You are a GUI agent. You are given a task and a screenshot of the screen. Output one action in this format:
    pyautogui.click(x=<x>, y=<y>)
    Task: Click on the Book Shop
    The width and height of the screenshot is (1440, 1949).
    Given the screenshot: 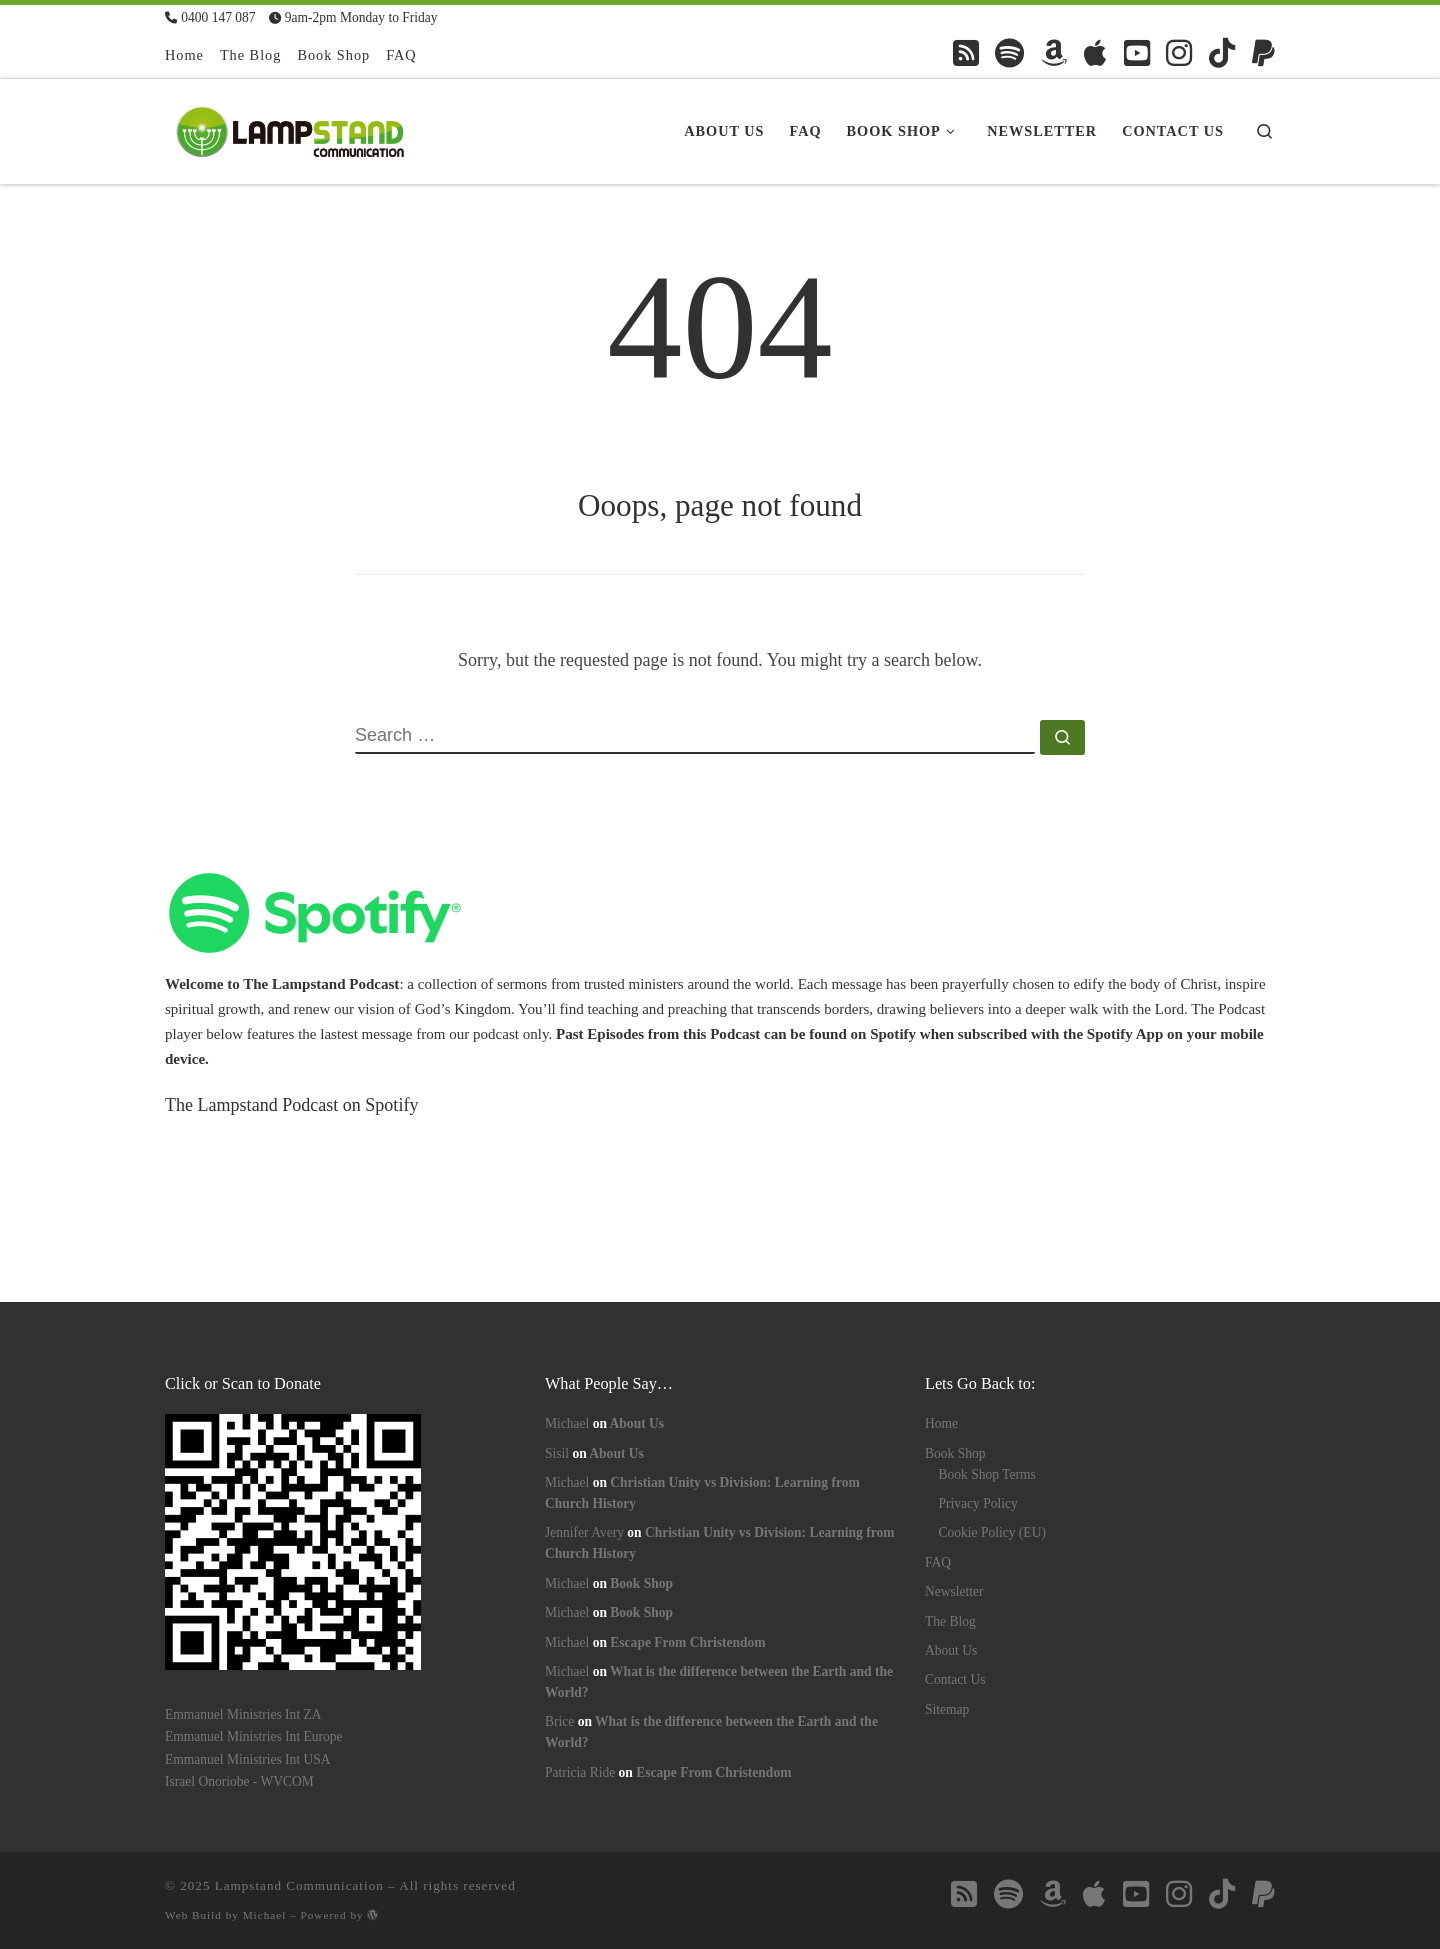 What is the action you would take?
    pyautogui.click(x=641, y=1583)
    